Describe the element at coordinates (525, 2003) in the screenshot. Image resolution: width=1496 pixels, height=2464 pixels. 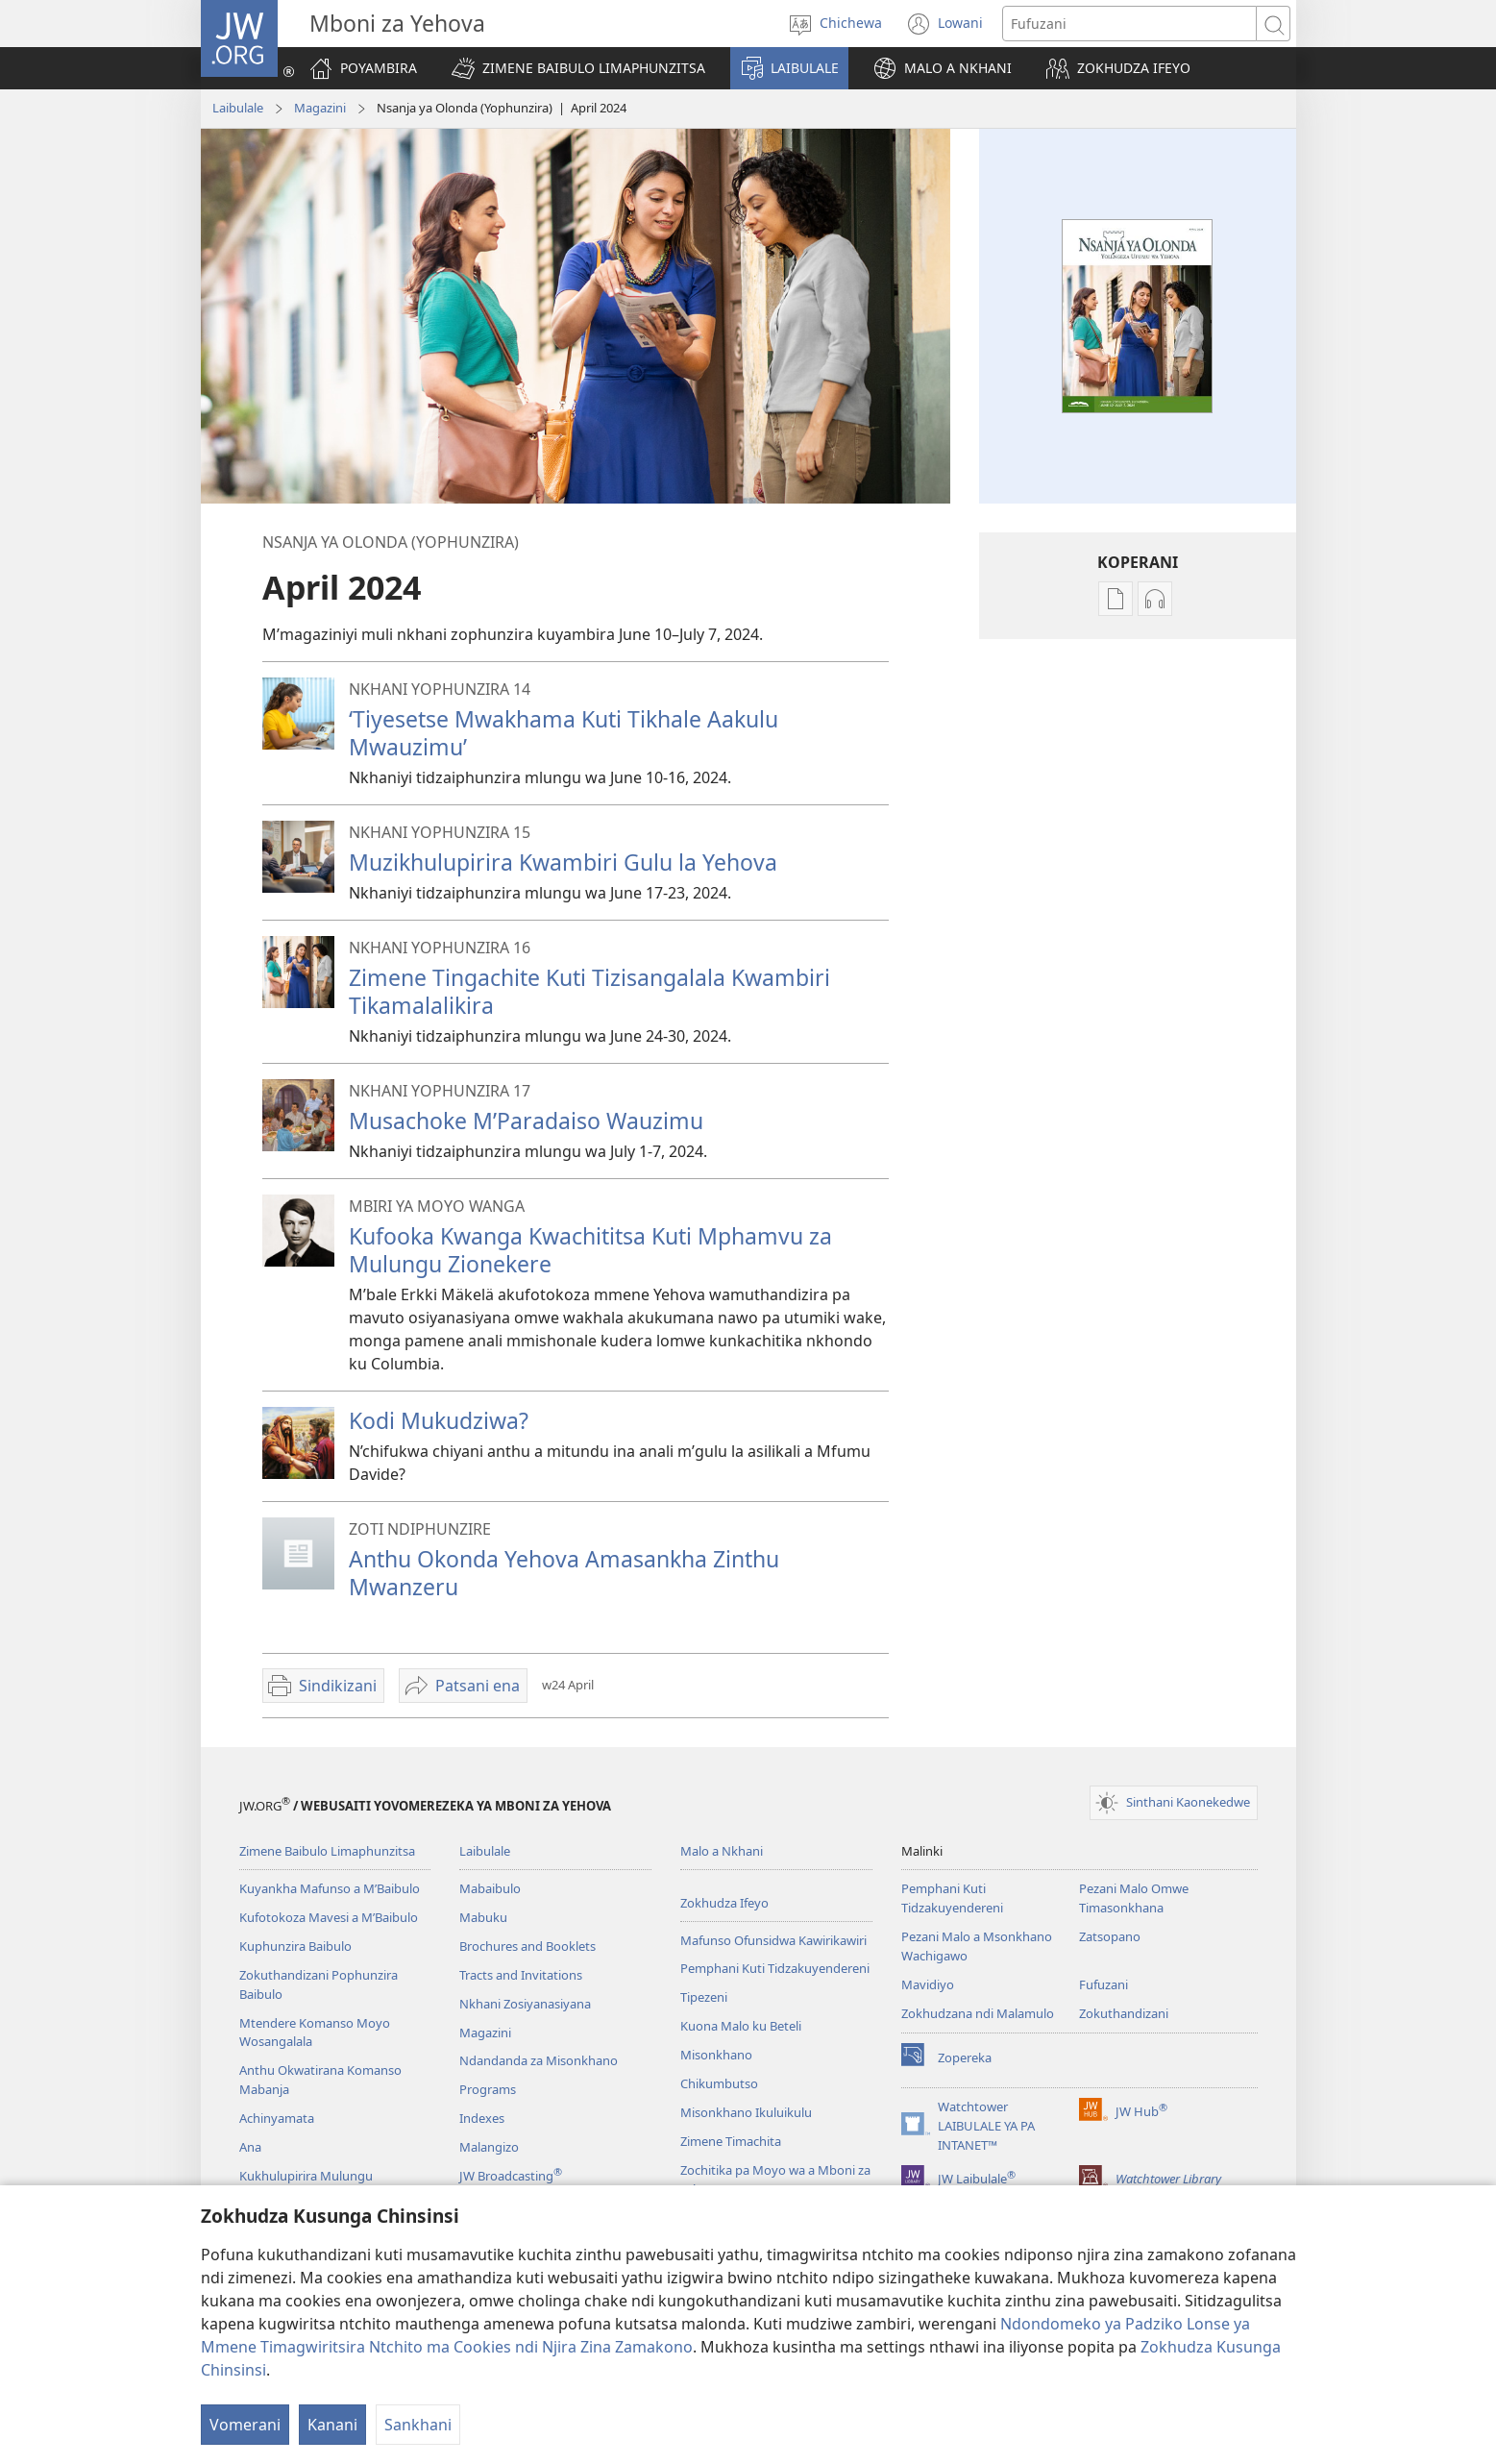
I see `Nkhani Zosiyanasiyana` at that location.